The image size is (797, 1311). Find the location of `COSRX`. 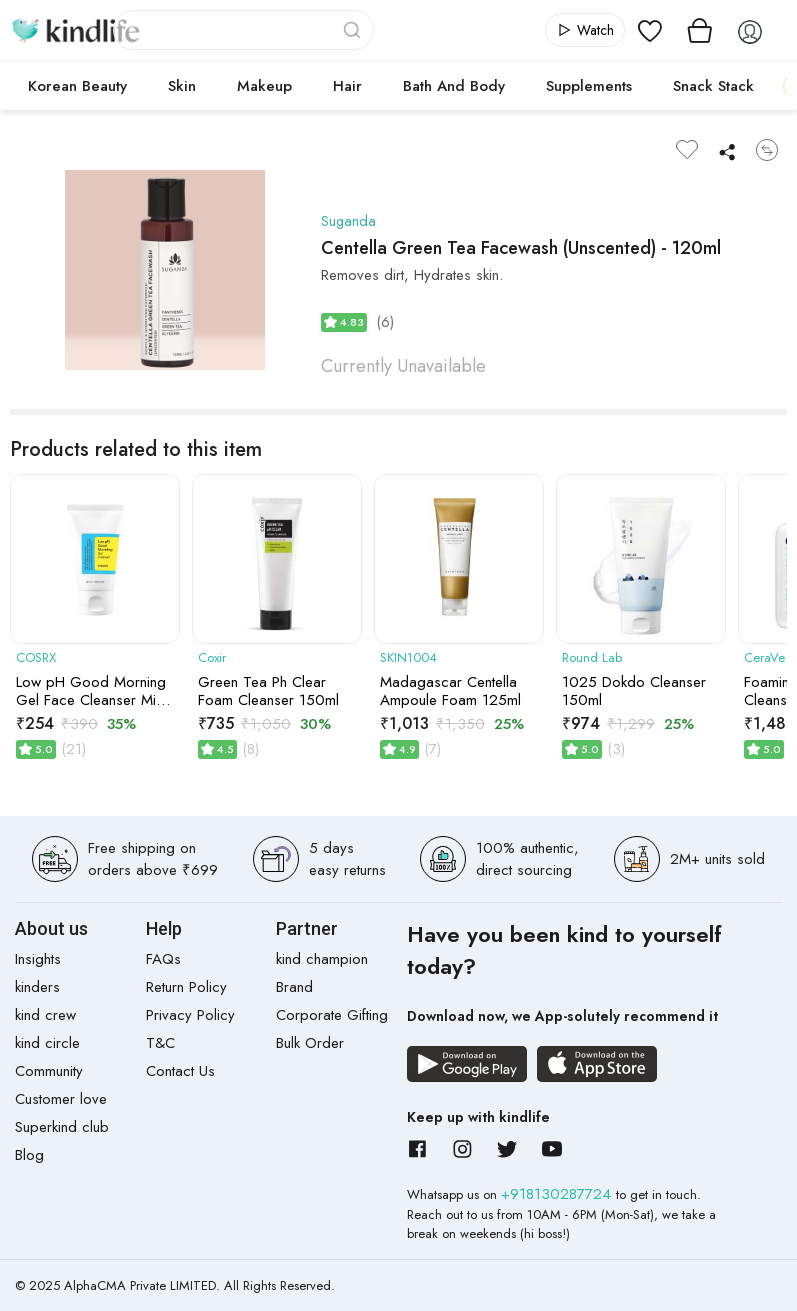

COSRX is located at coordinates (36, 658).